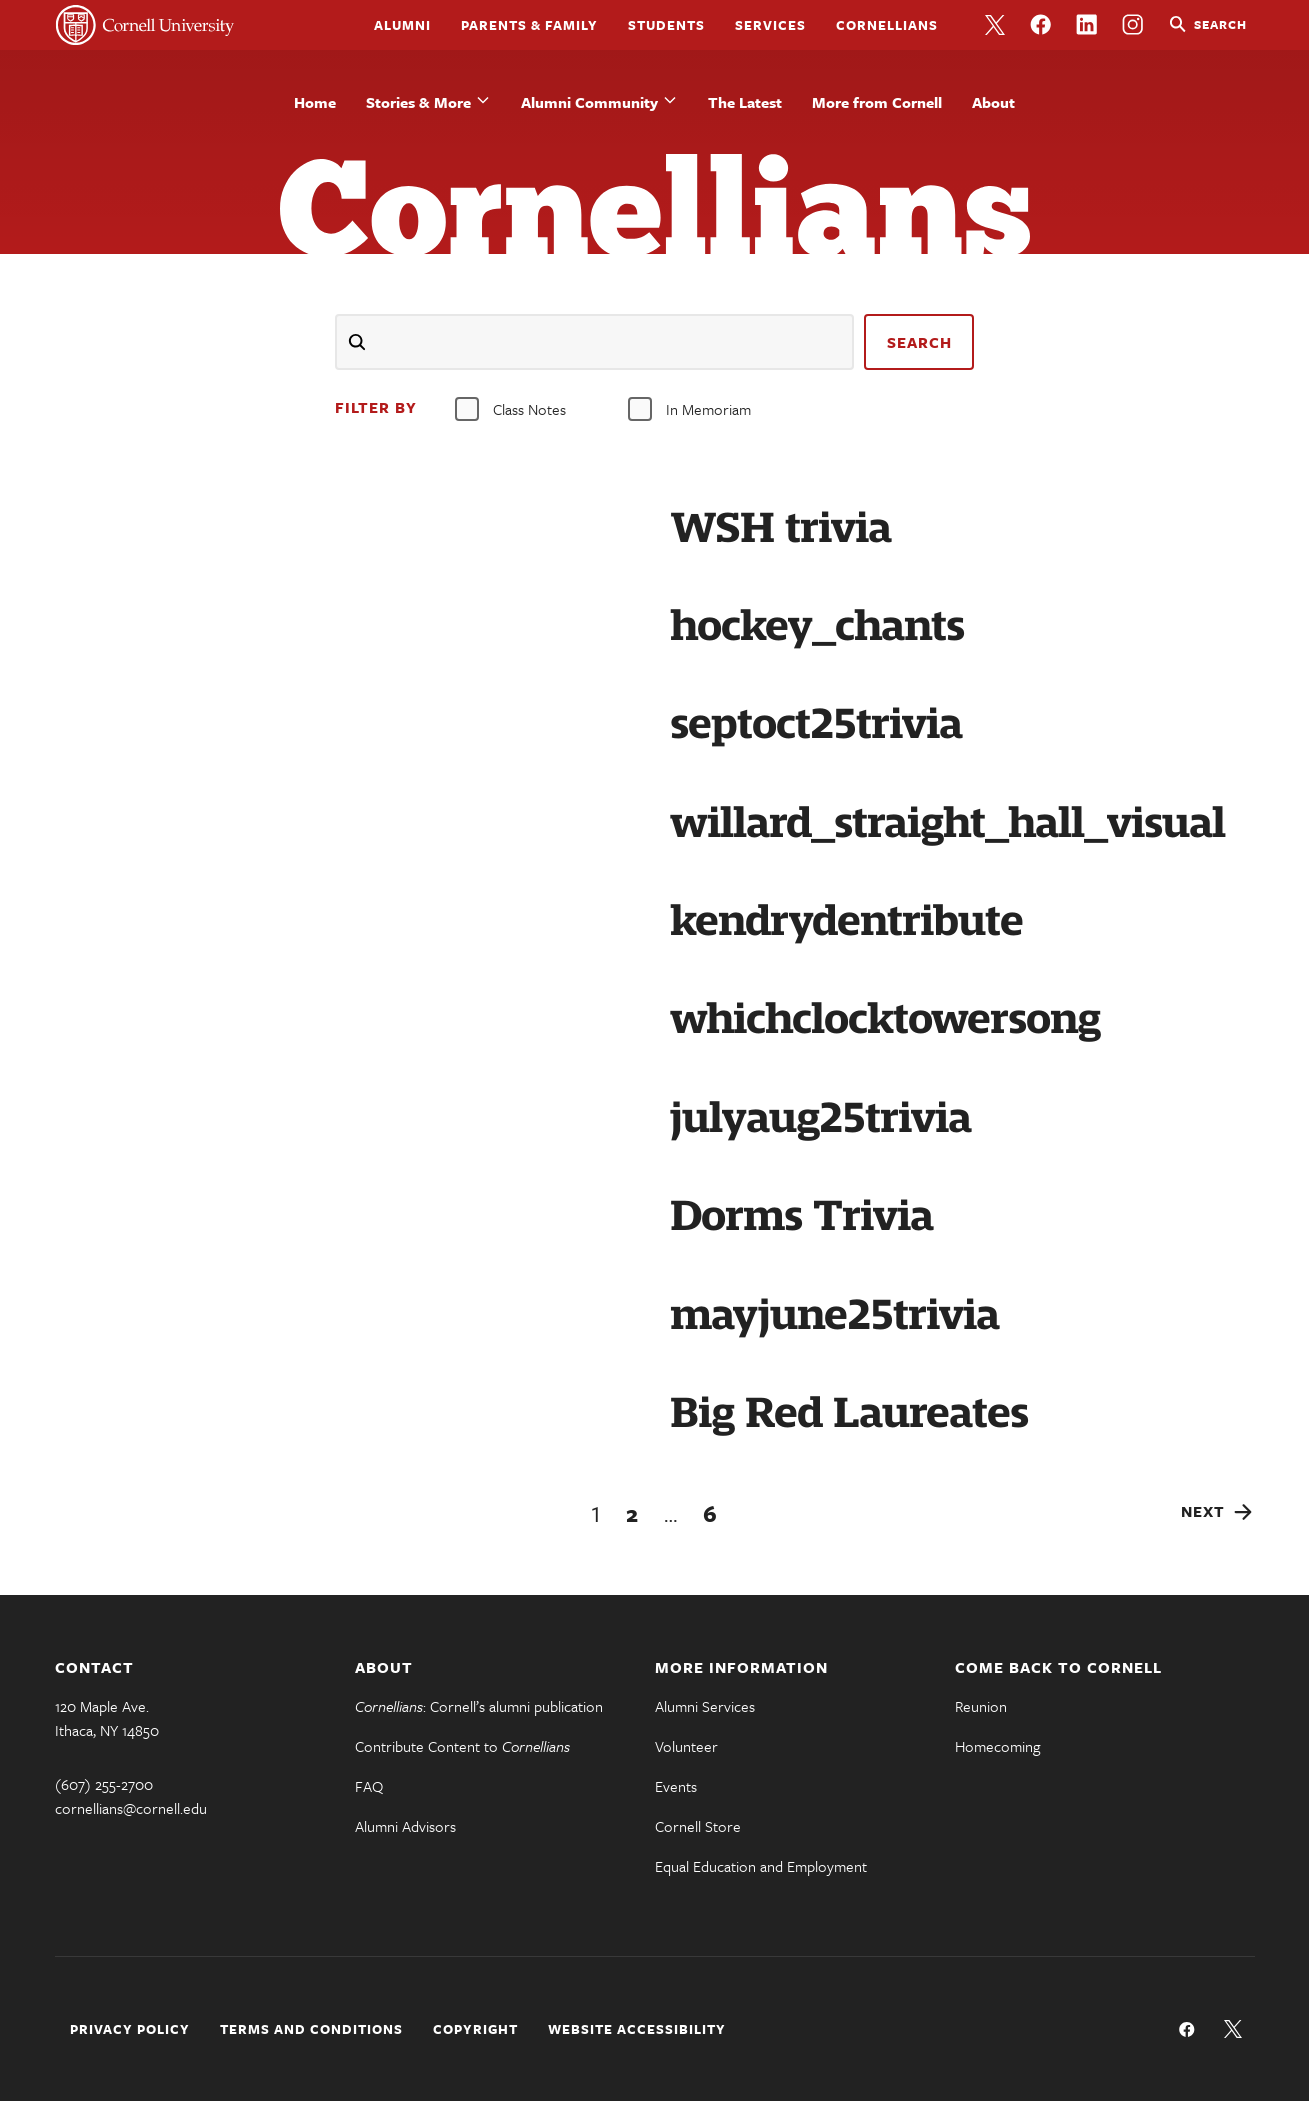 The width and height of the screenshot is (1309, 2101). Describe the element at coordinates (510, 409) in the screenshot. I see `Class Notes` at that location.